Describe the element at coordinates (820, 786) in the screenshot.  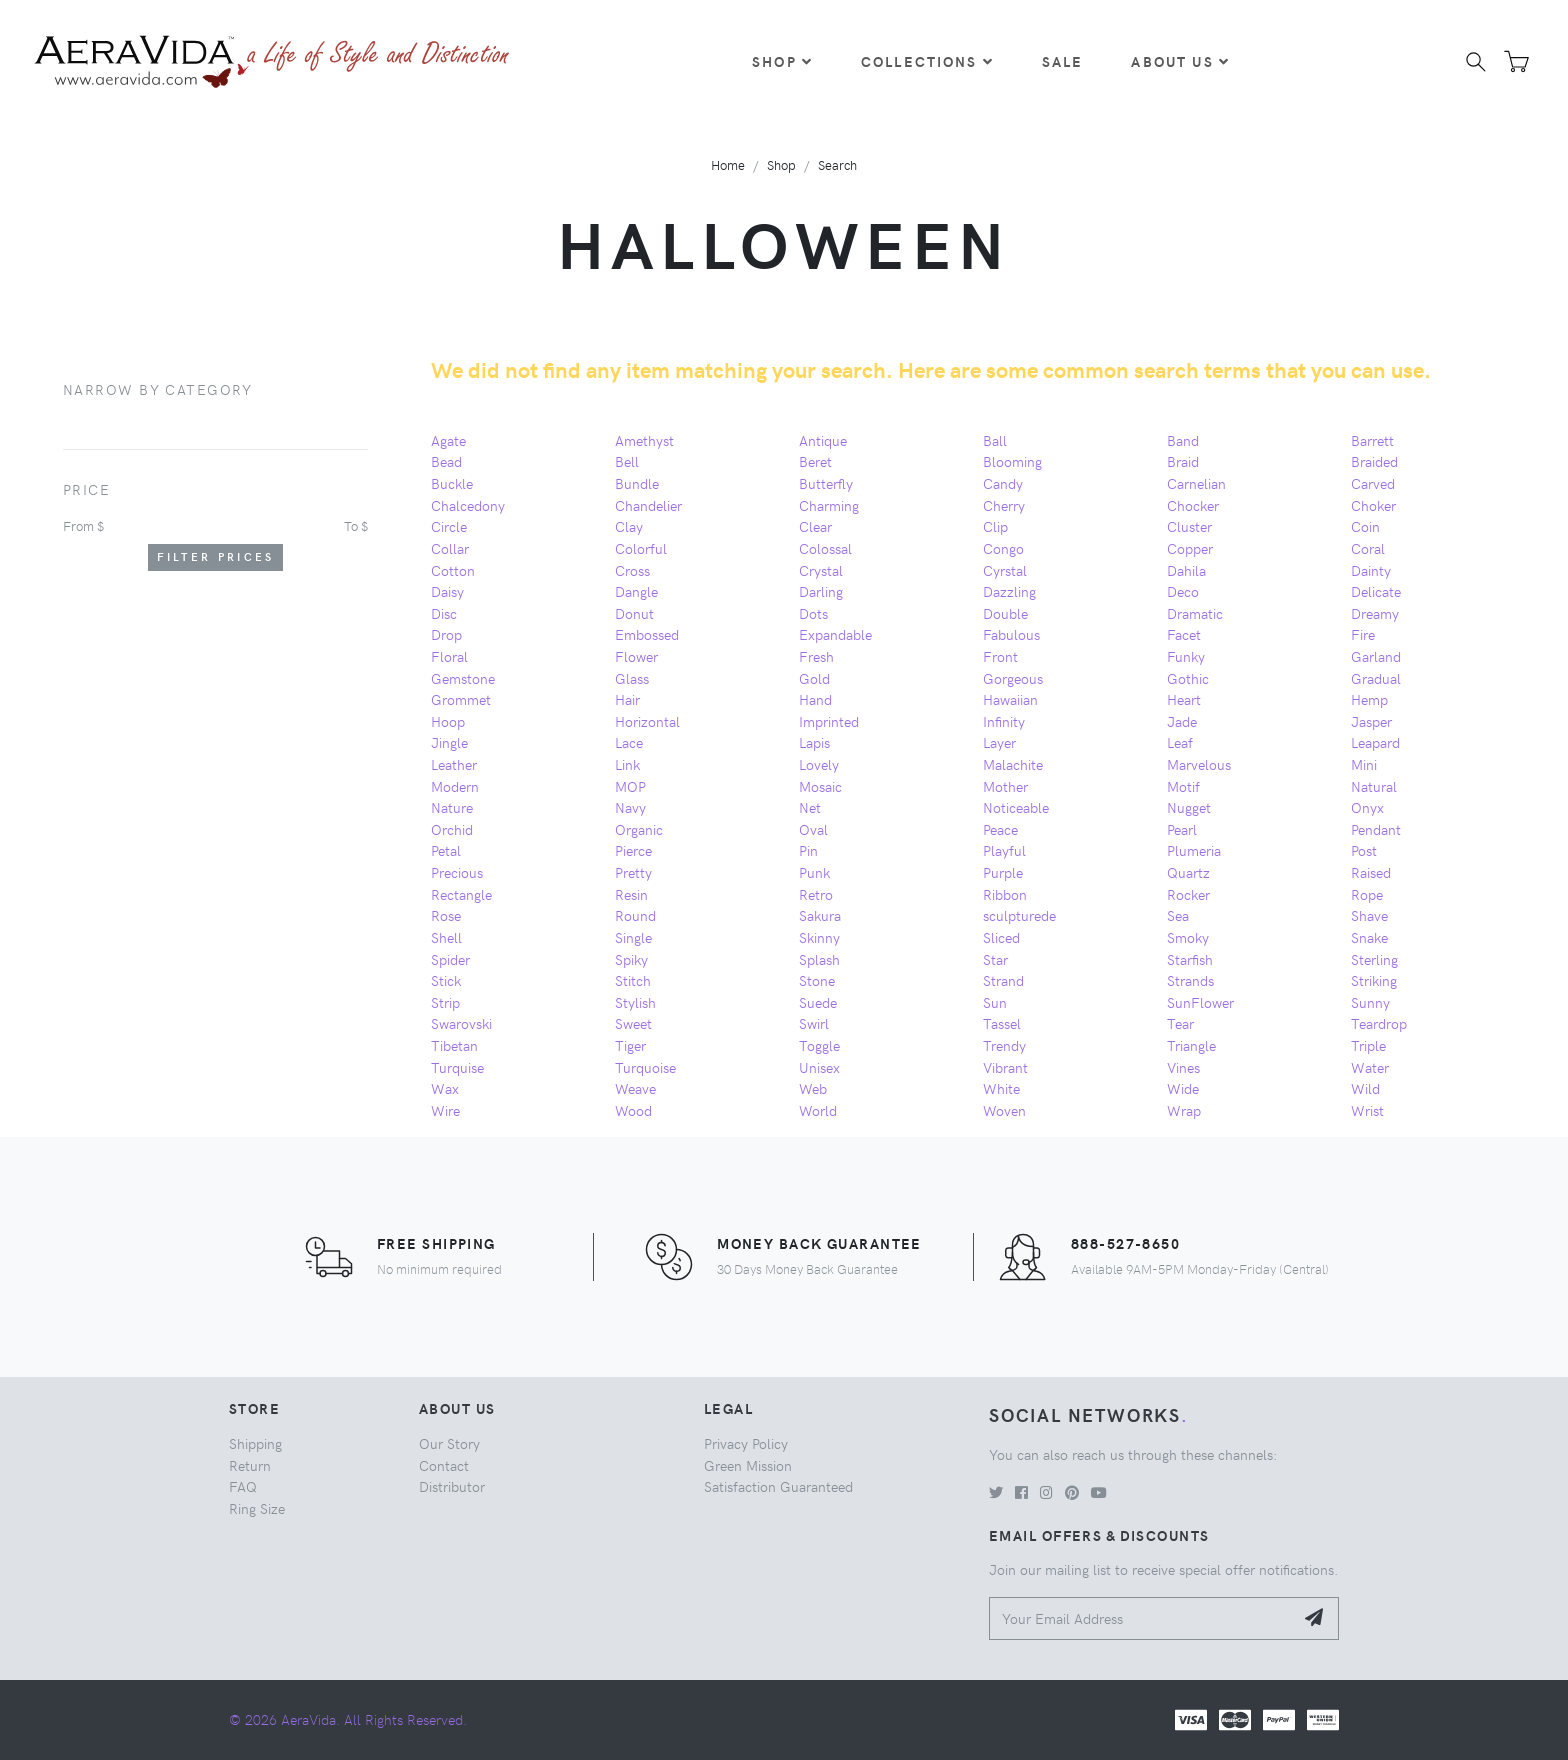
I see `Mosaic` at that location.